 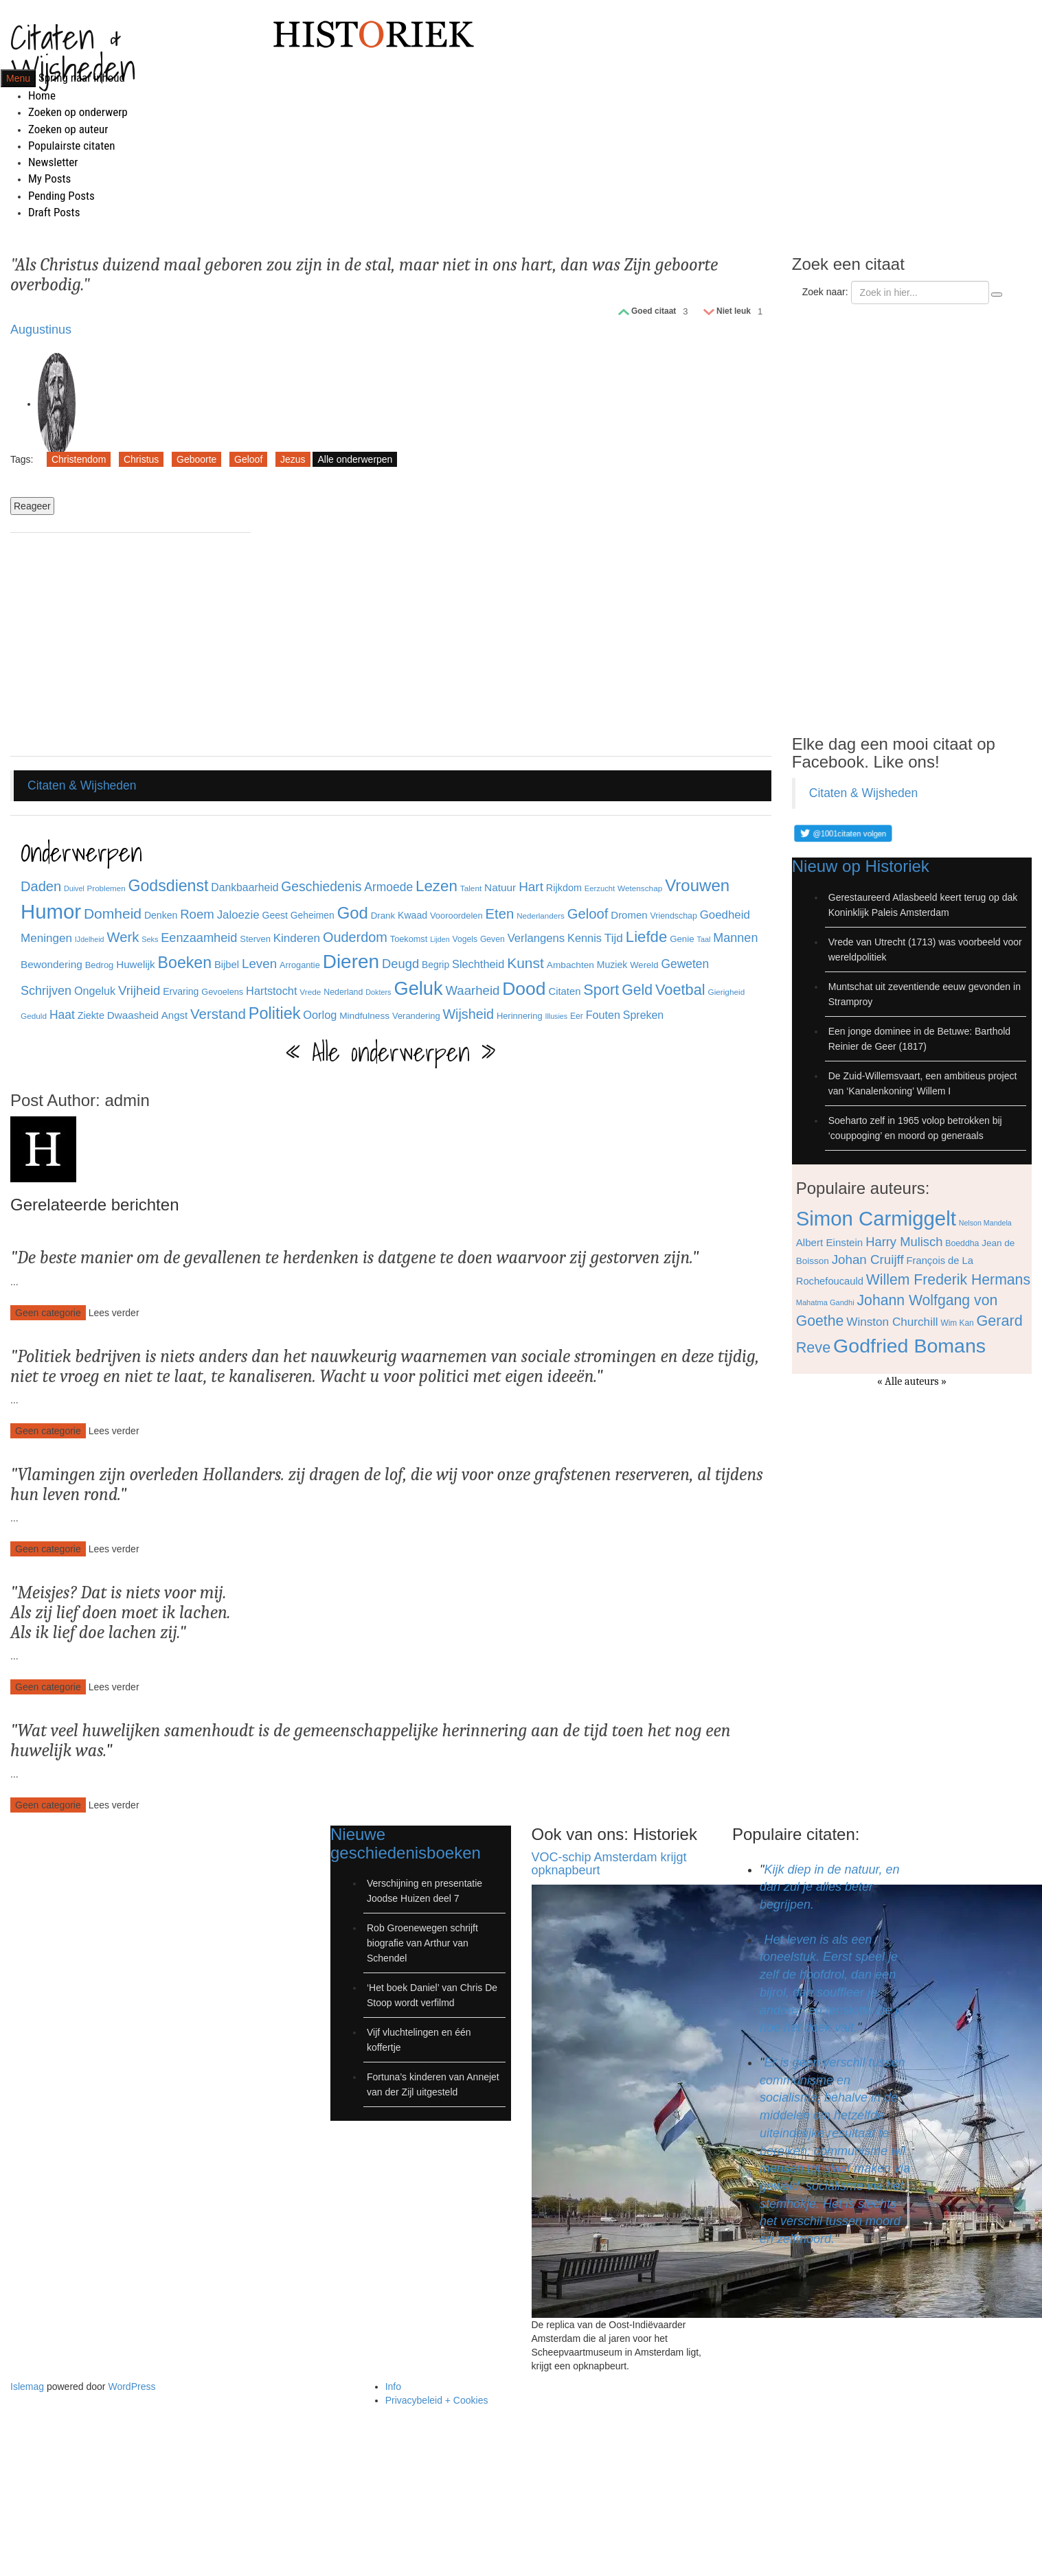 What do you see at coordinates (54, 212) in the screenshot?
I see `Draft Posts` at bounding box center [54, 212].